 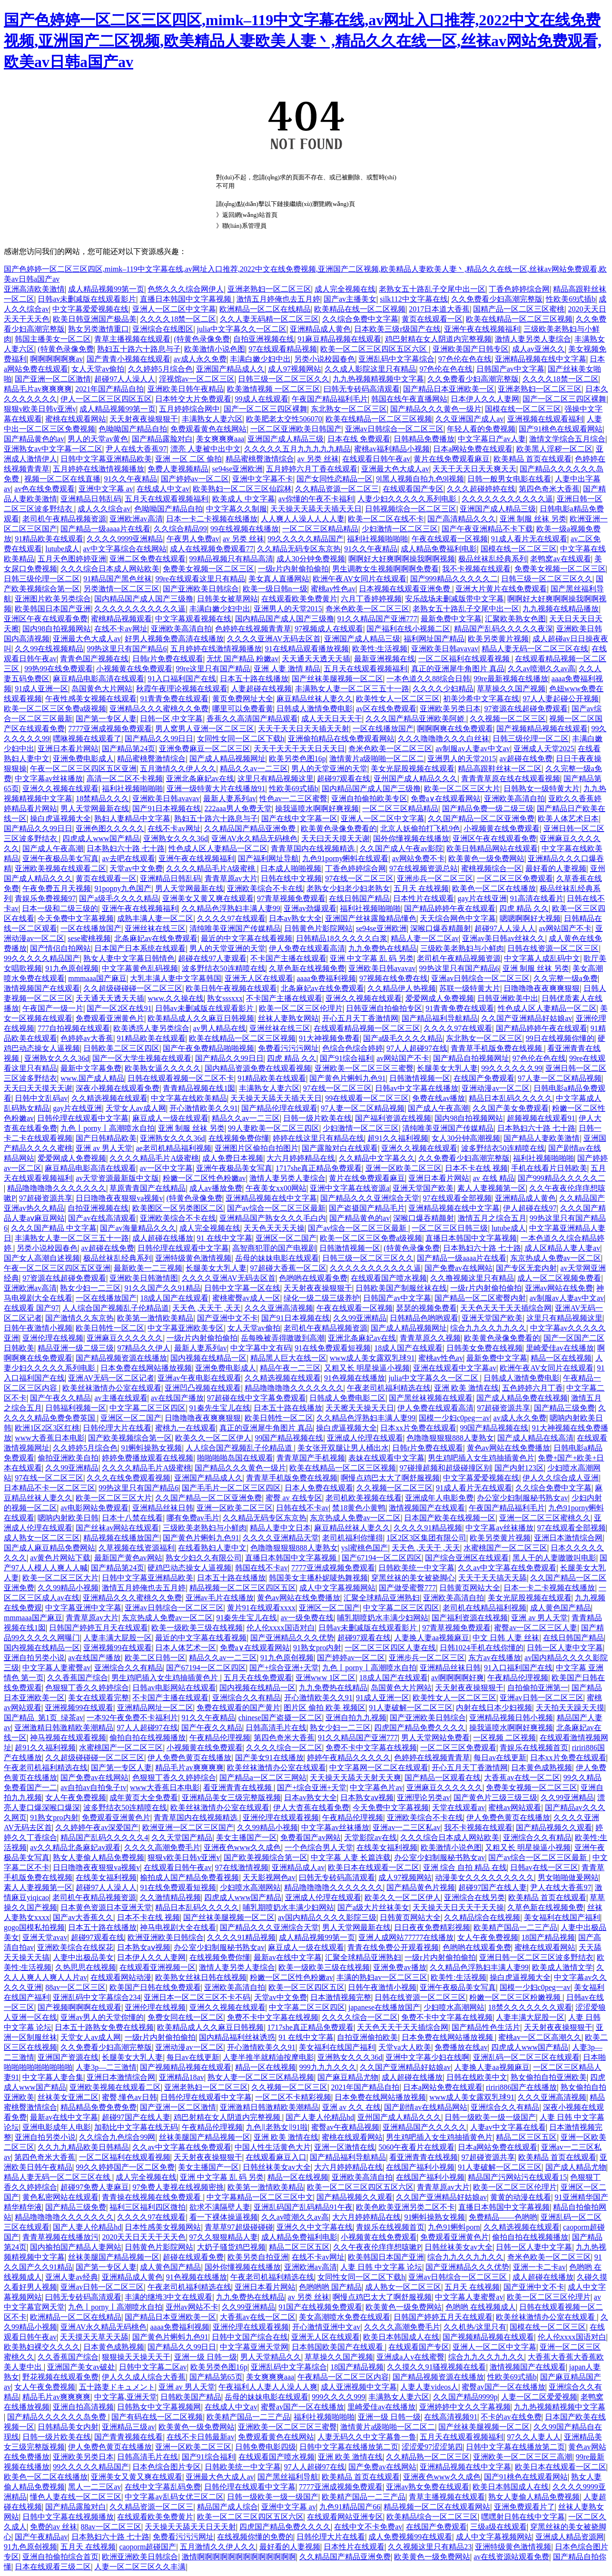 I want to click on 欧美另类色图16p, so click(x=297, y=758).